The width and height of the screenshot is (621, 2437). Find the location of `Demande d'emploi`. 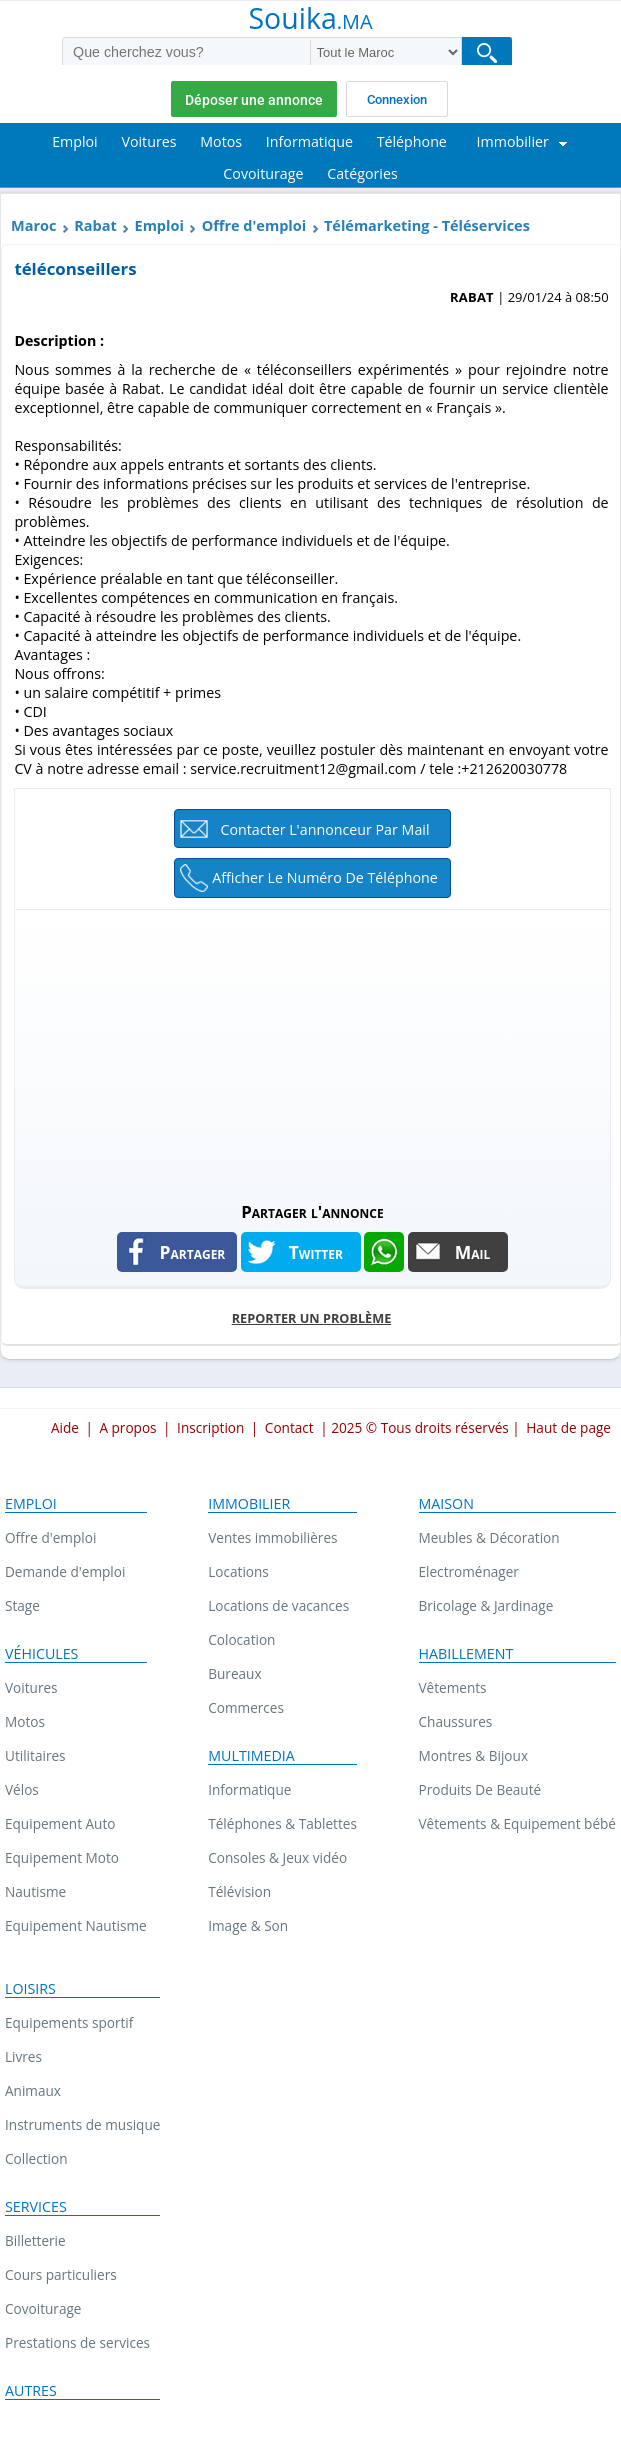

Demande d'emploi is located at coordinates (65, 1571).